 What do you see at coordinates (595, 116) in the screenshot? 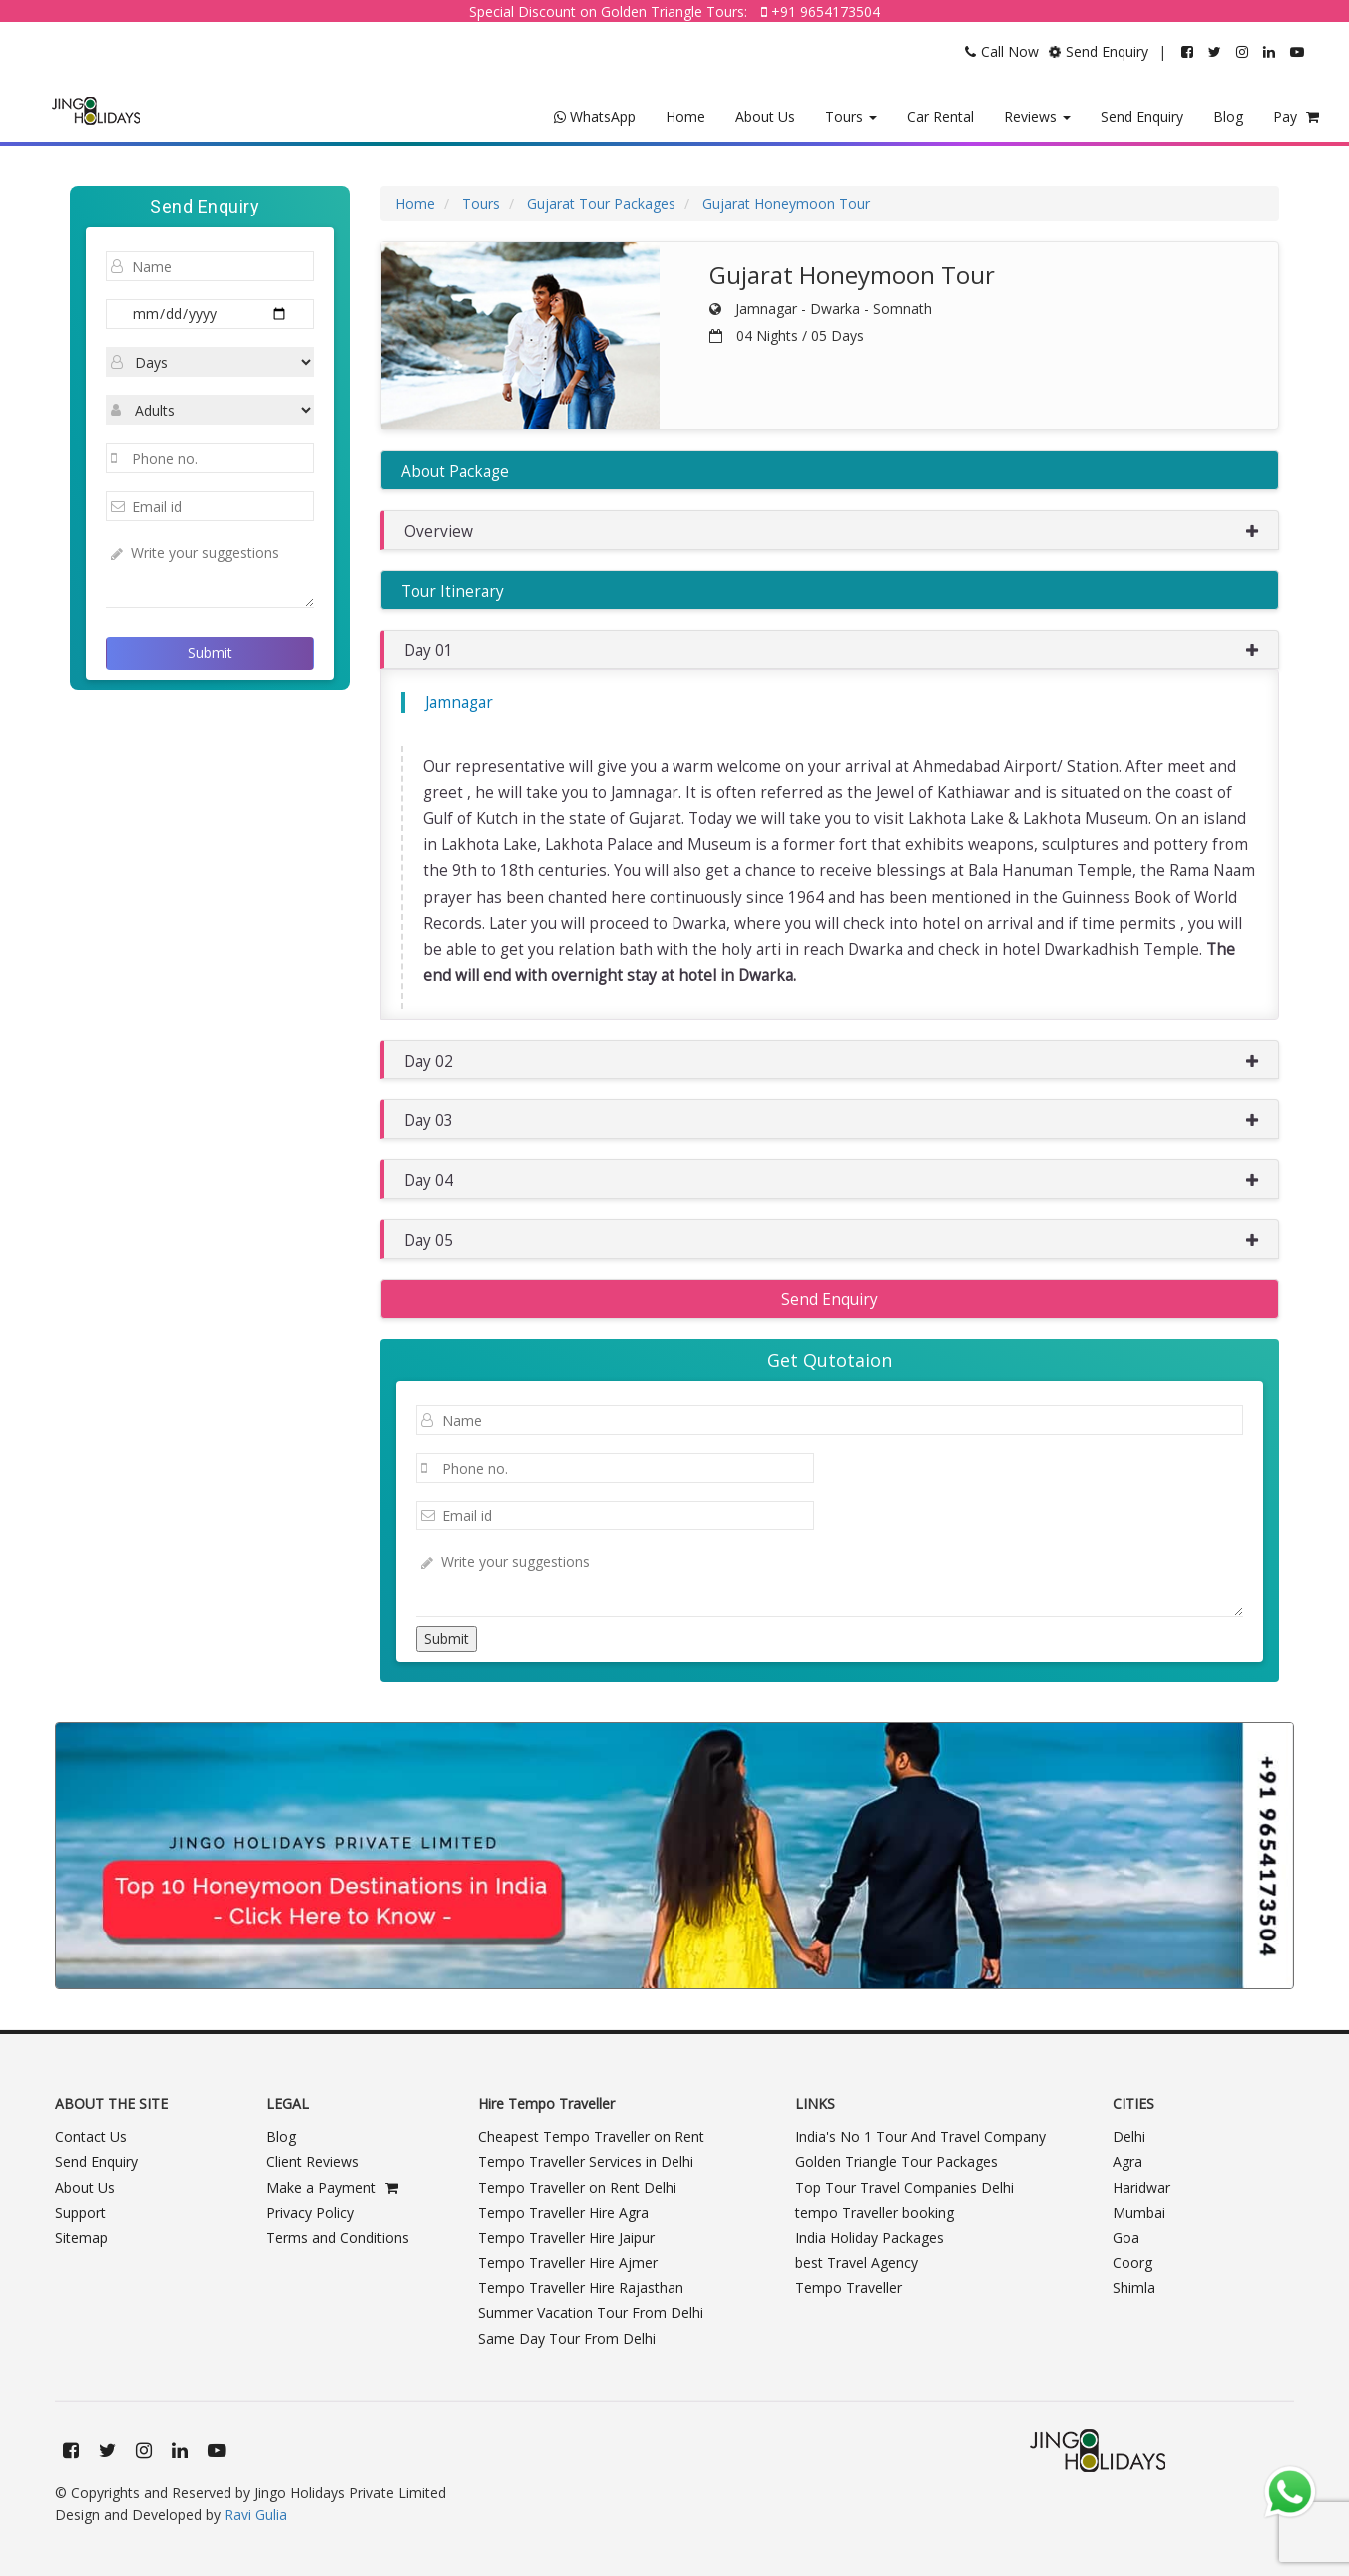
I see `WhatsApp` at bounding box center [595, 116].